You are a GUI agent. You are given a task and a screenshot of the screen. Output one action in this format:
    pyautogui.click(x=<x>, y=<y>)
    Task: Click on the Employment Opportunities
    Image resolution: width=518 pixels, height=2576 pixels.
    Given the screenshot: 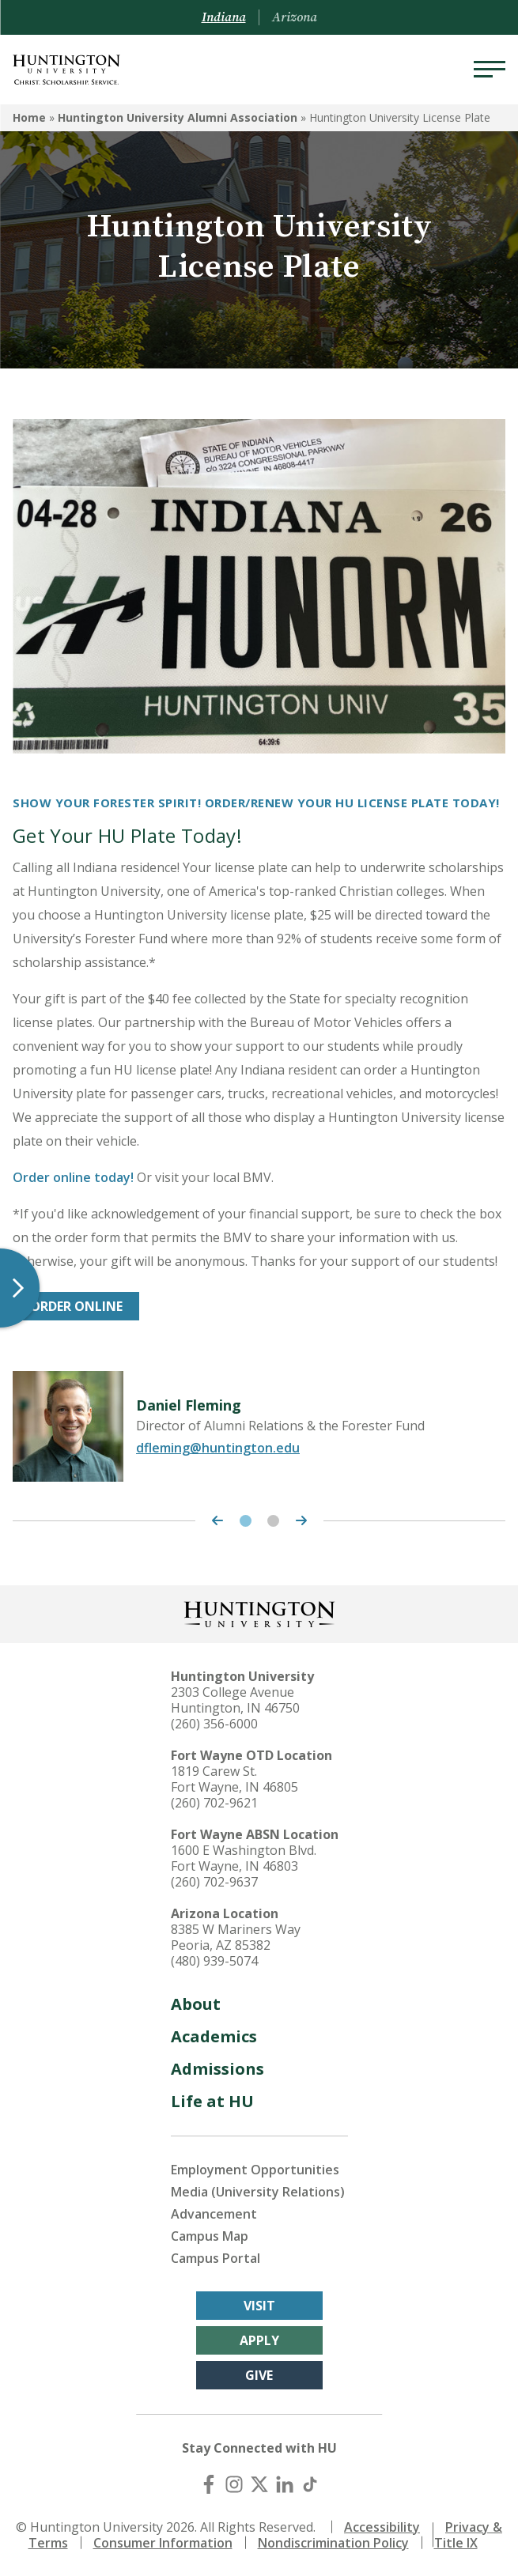 What is the action you would take?
    pyautogui.click(x=255, y=2169)
    